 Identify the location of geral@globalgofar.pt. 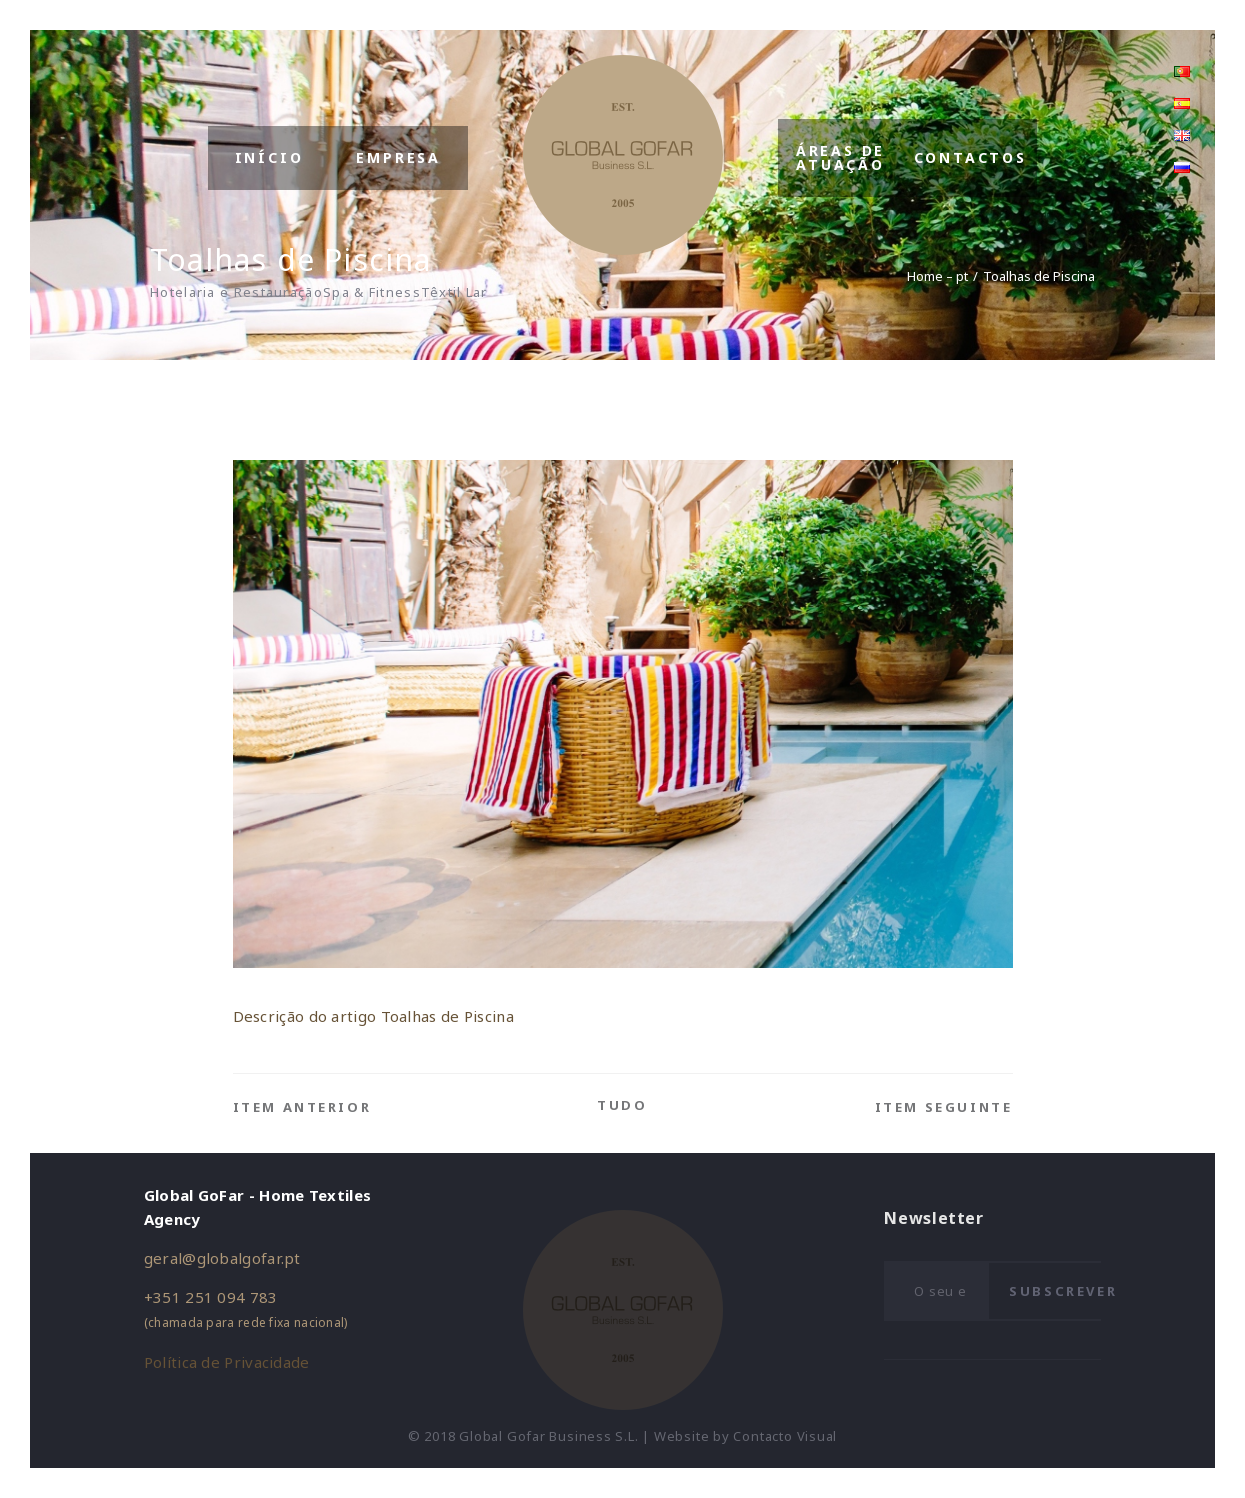
(222, 1258).